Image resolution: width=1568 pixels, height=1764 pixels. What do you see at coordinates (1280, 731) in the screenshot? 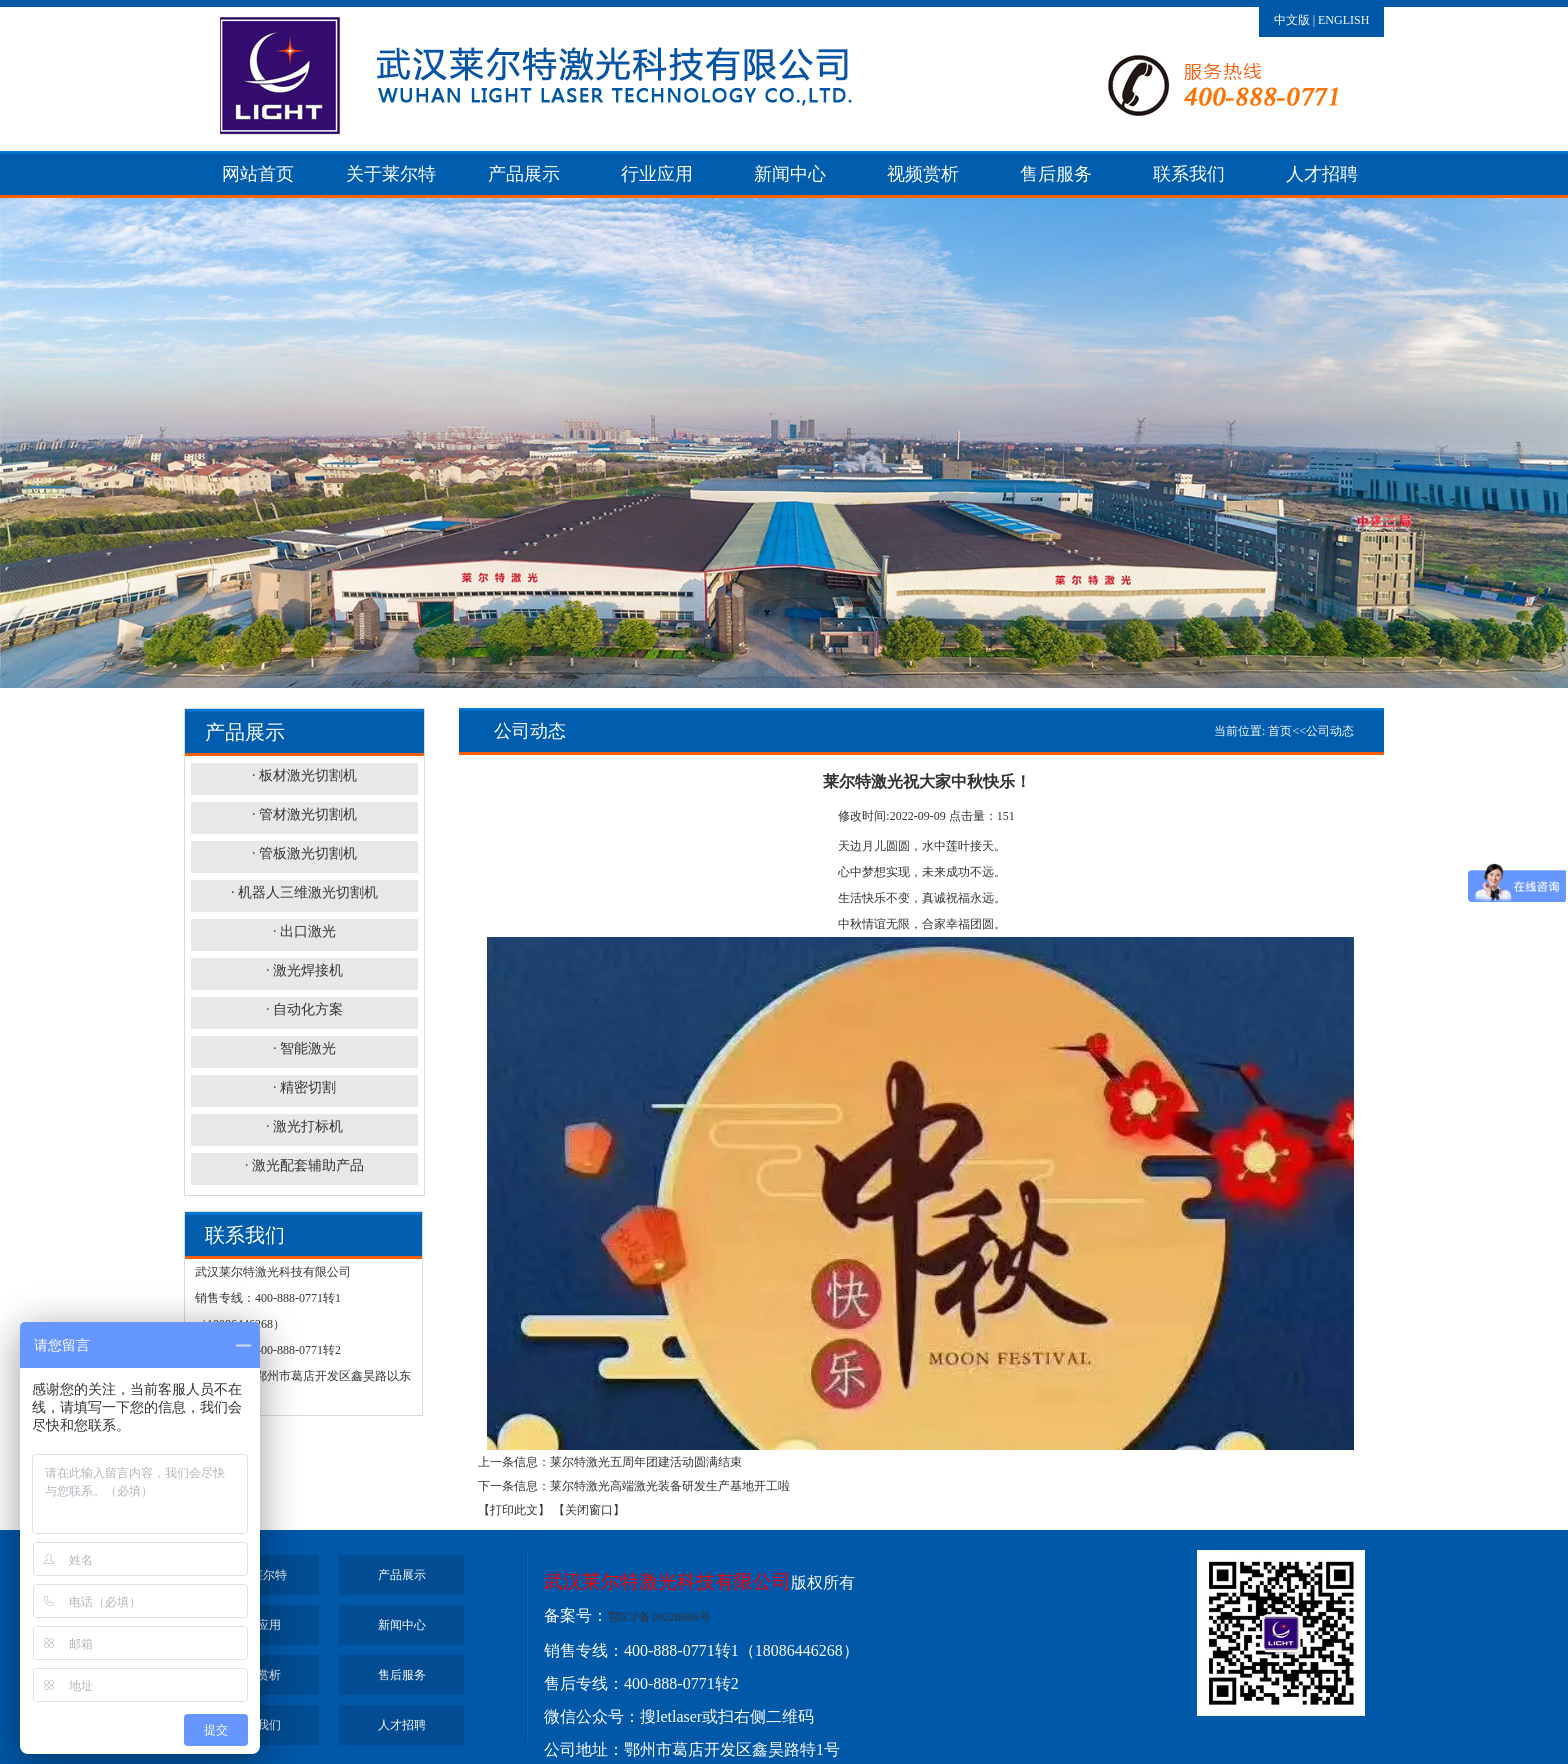
I see `首页` at bounding box center [1280, 731].